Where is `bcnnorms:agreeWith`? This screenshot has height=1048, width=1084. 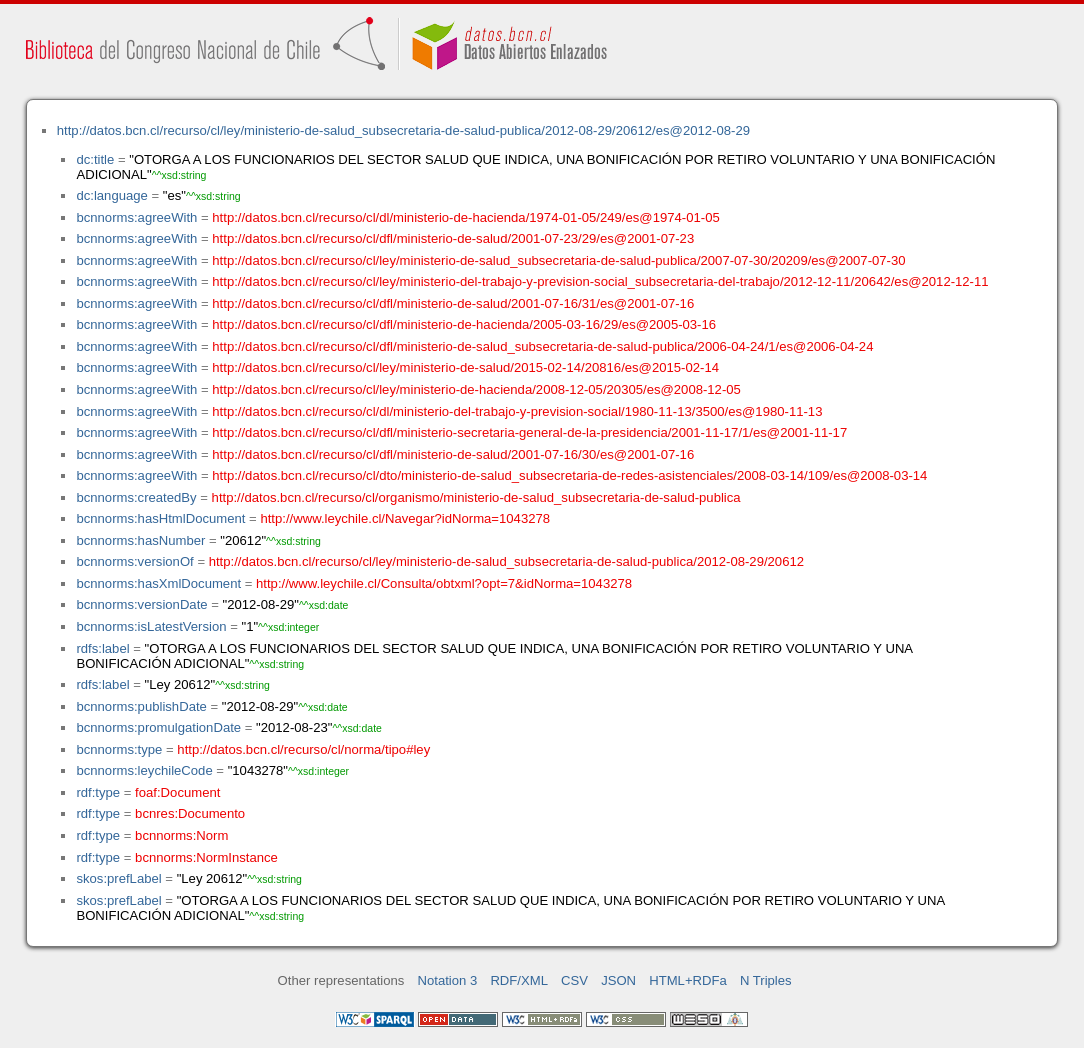
bcnnorms:agreeWith is located at coordinates (136, 217).